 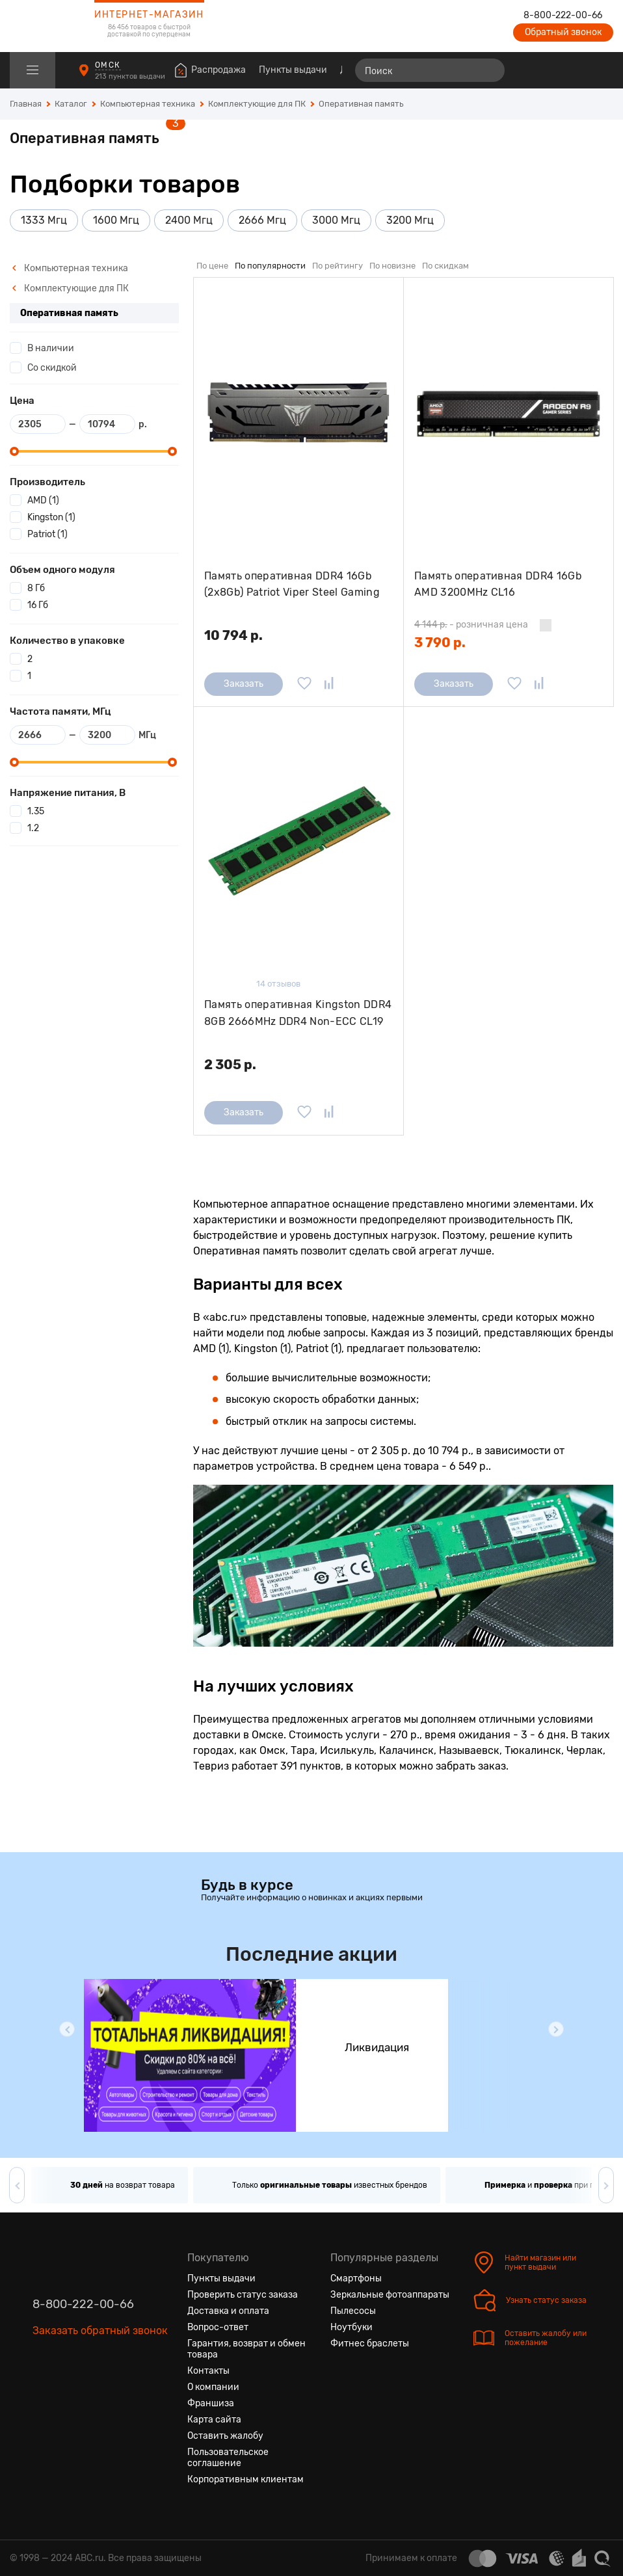 I want to click on [Добавить в сравнение], so click(x=329, y=684).